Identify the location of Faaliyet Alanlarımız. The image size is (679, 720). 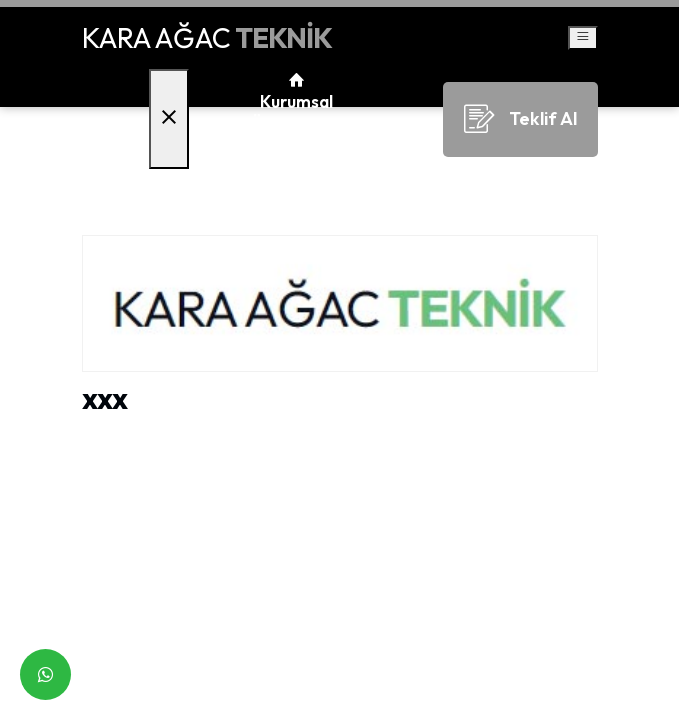
(296, 168).